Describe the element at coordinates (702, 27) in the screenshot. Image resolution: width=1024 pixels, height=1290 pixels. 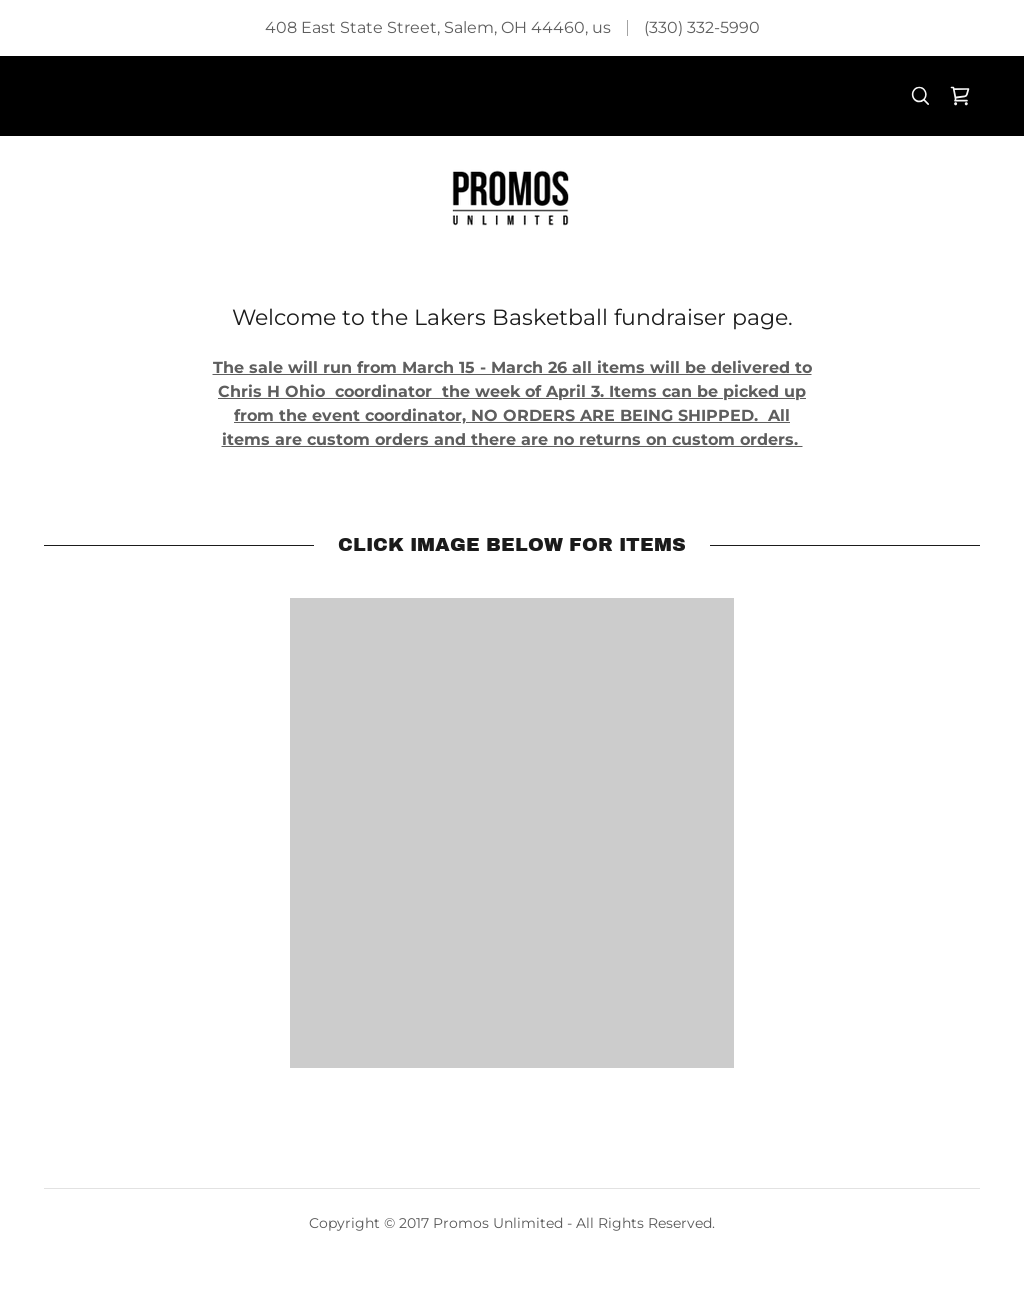
I see `(330) 332-5990 [link]` at that location.